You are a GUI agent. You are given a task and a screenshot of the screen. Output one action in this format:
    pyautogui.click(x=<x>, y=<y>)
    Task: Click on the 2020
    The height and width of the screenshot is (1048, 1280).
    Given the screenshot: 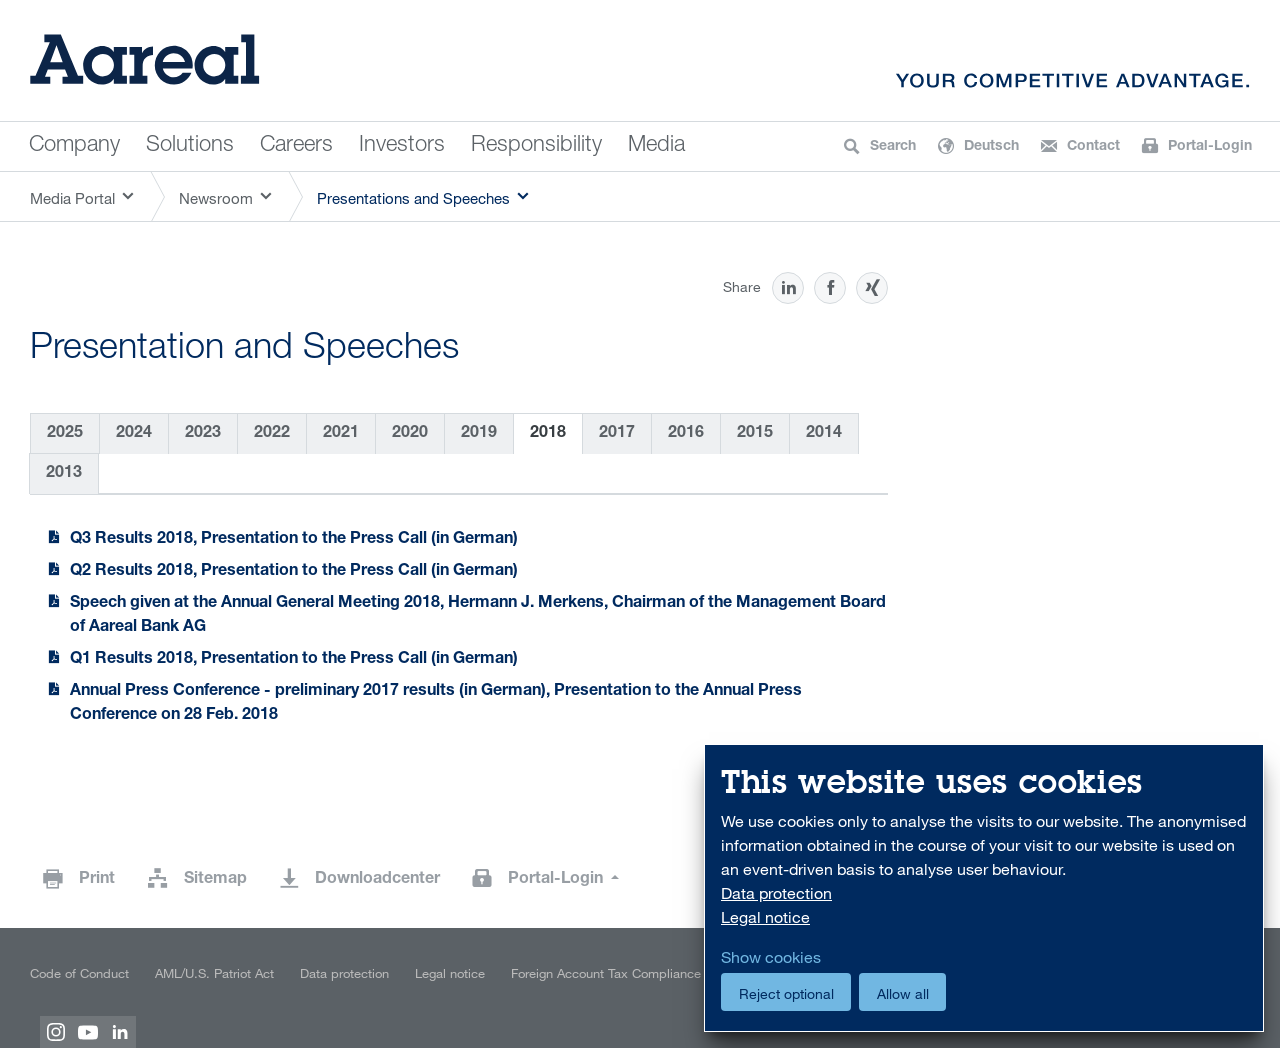 What is the action you would take?
    pyautogui.click(x=410, y=434)
    